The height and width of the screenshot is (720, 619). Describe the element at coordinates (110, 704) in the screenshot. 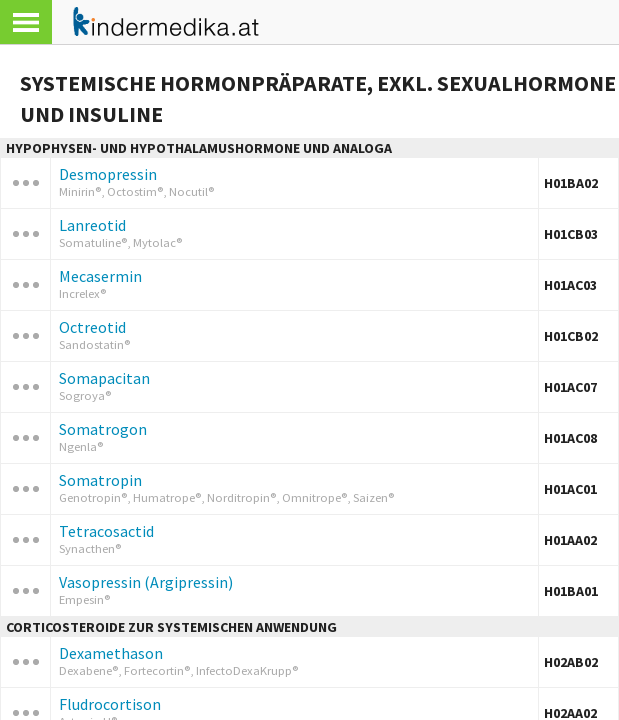

I see `Fludrocortison` at that location.